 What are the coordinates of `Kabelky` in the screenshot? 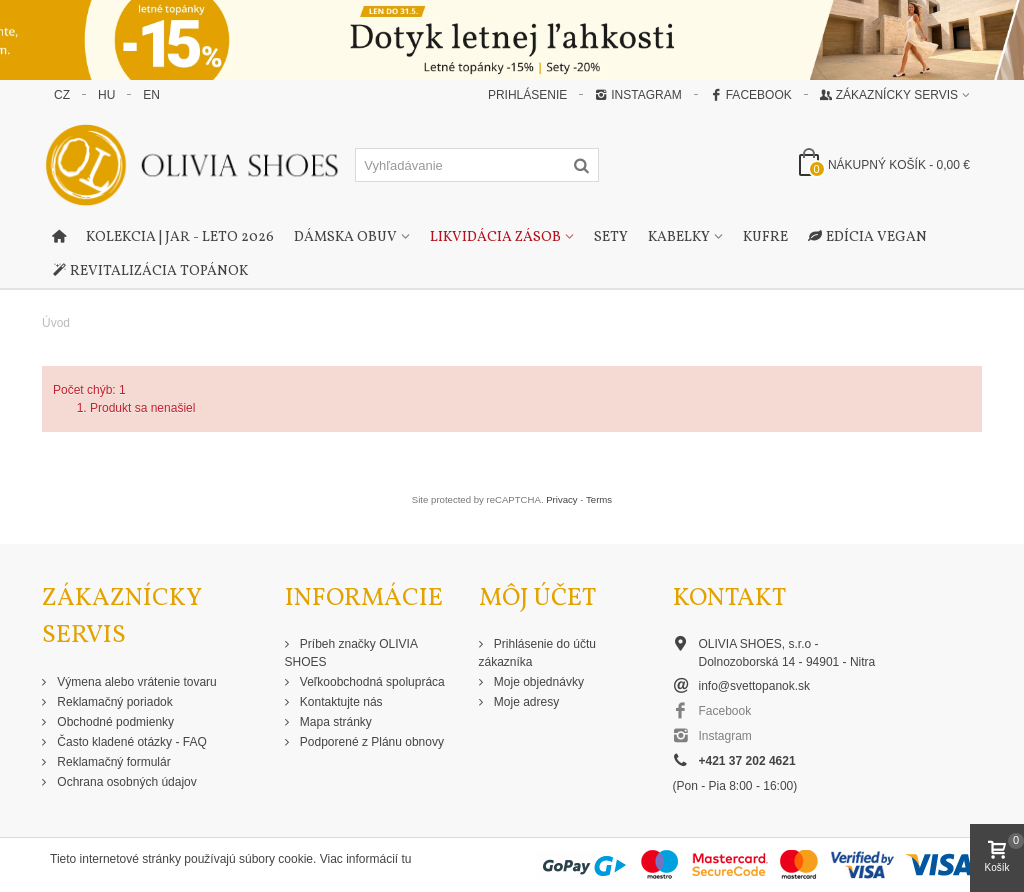 It's located at (679, 237).